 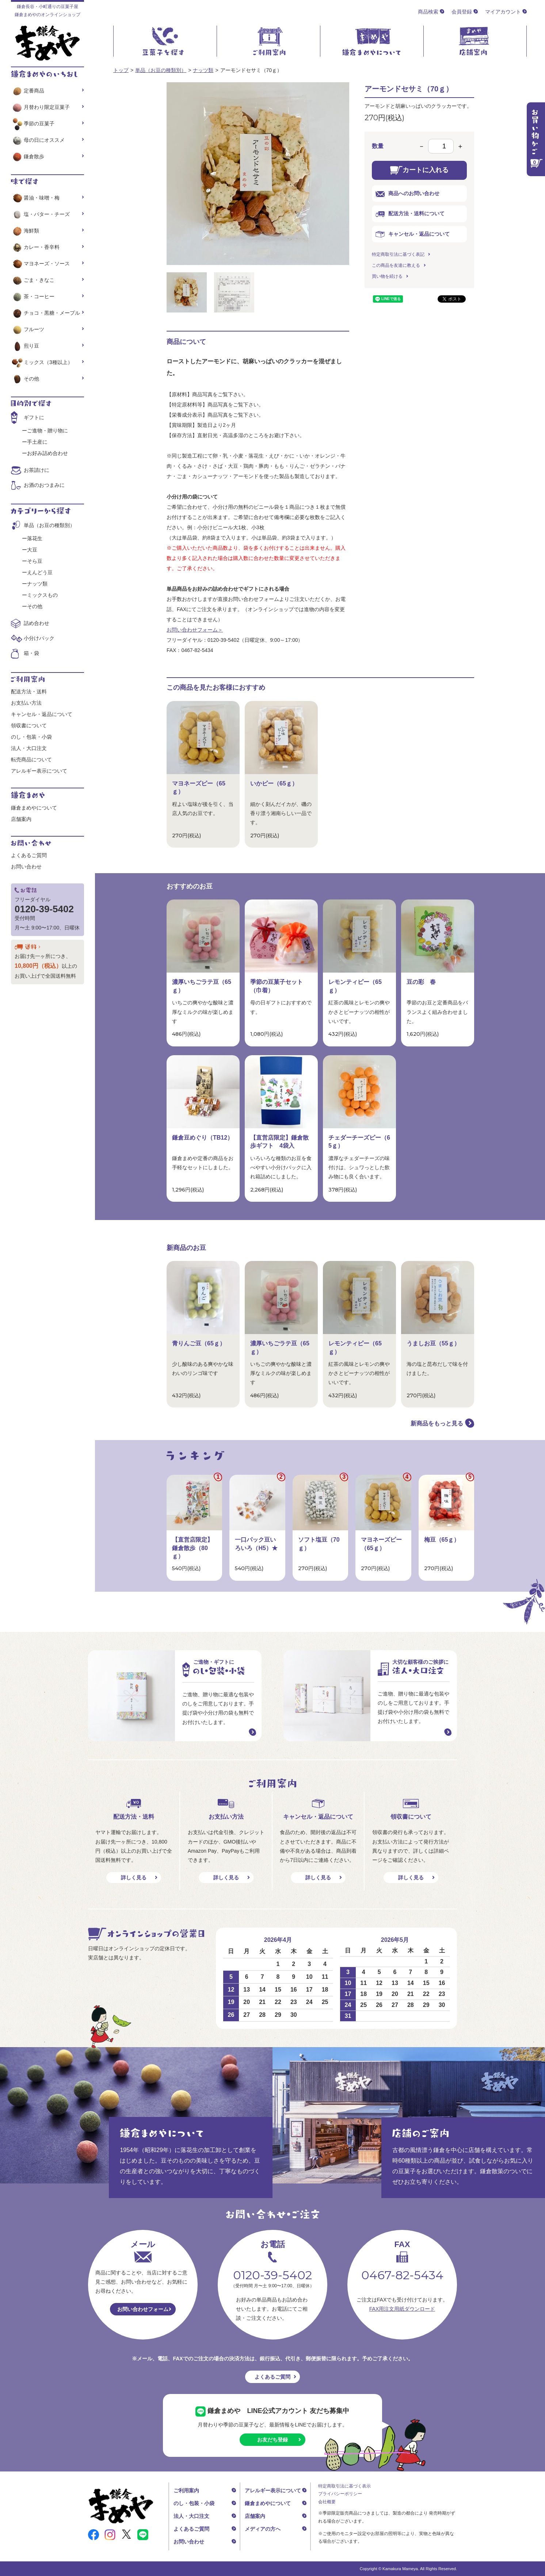 What do you see at coordinates (274, 783) in the screenshot?
I see `いかピー（65ｇ）` at bounding box center [274, 783].